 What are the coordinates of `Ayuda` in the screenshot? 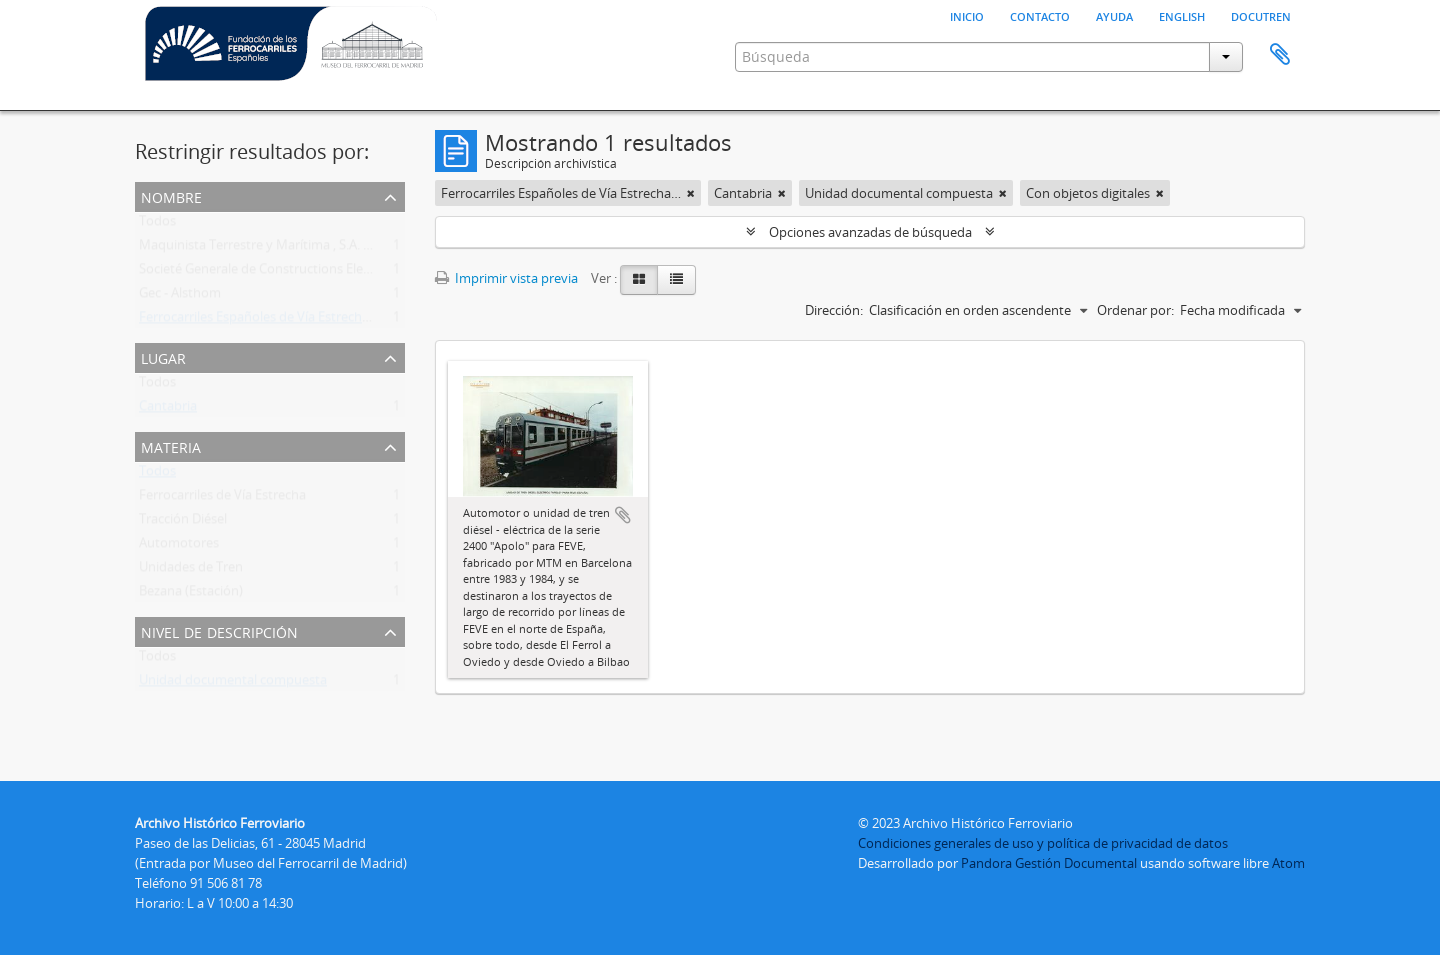 It's located at (1114, 15).